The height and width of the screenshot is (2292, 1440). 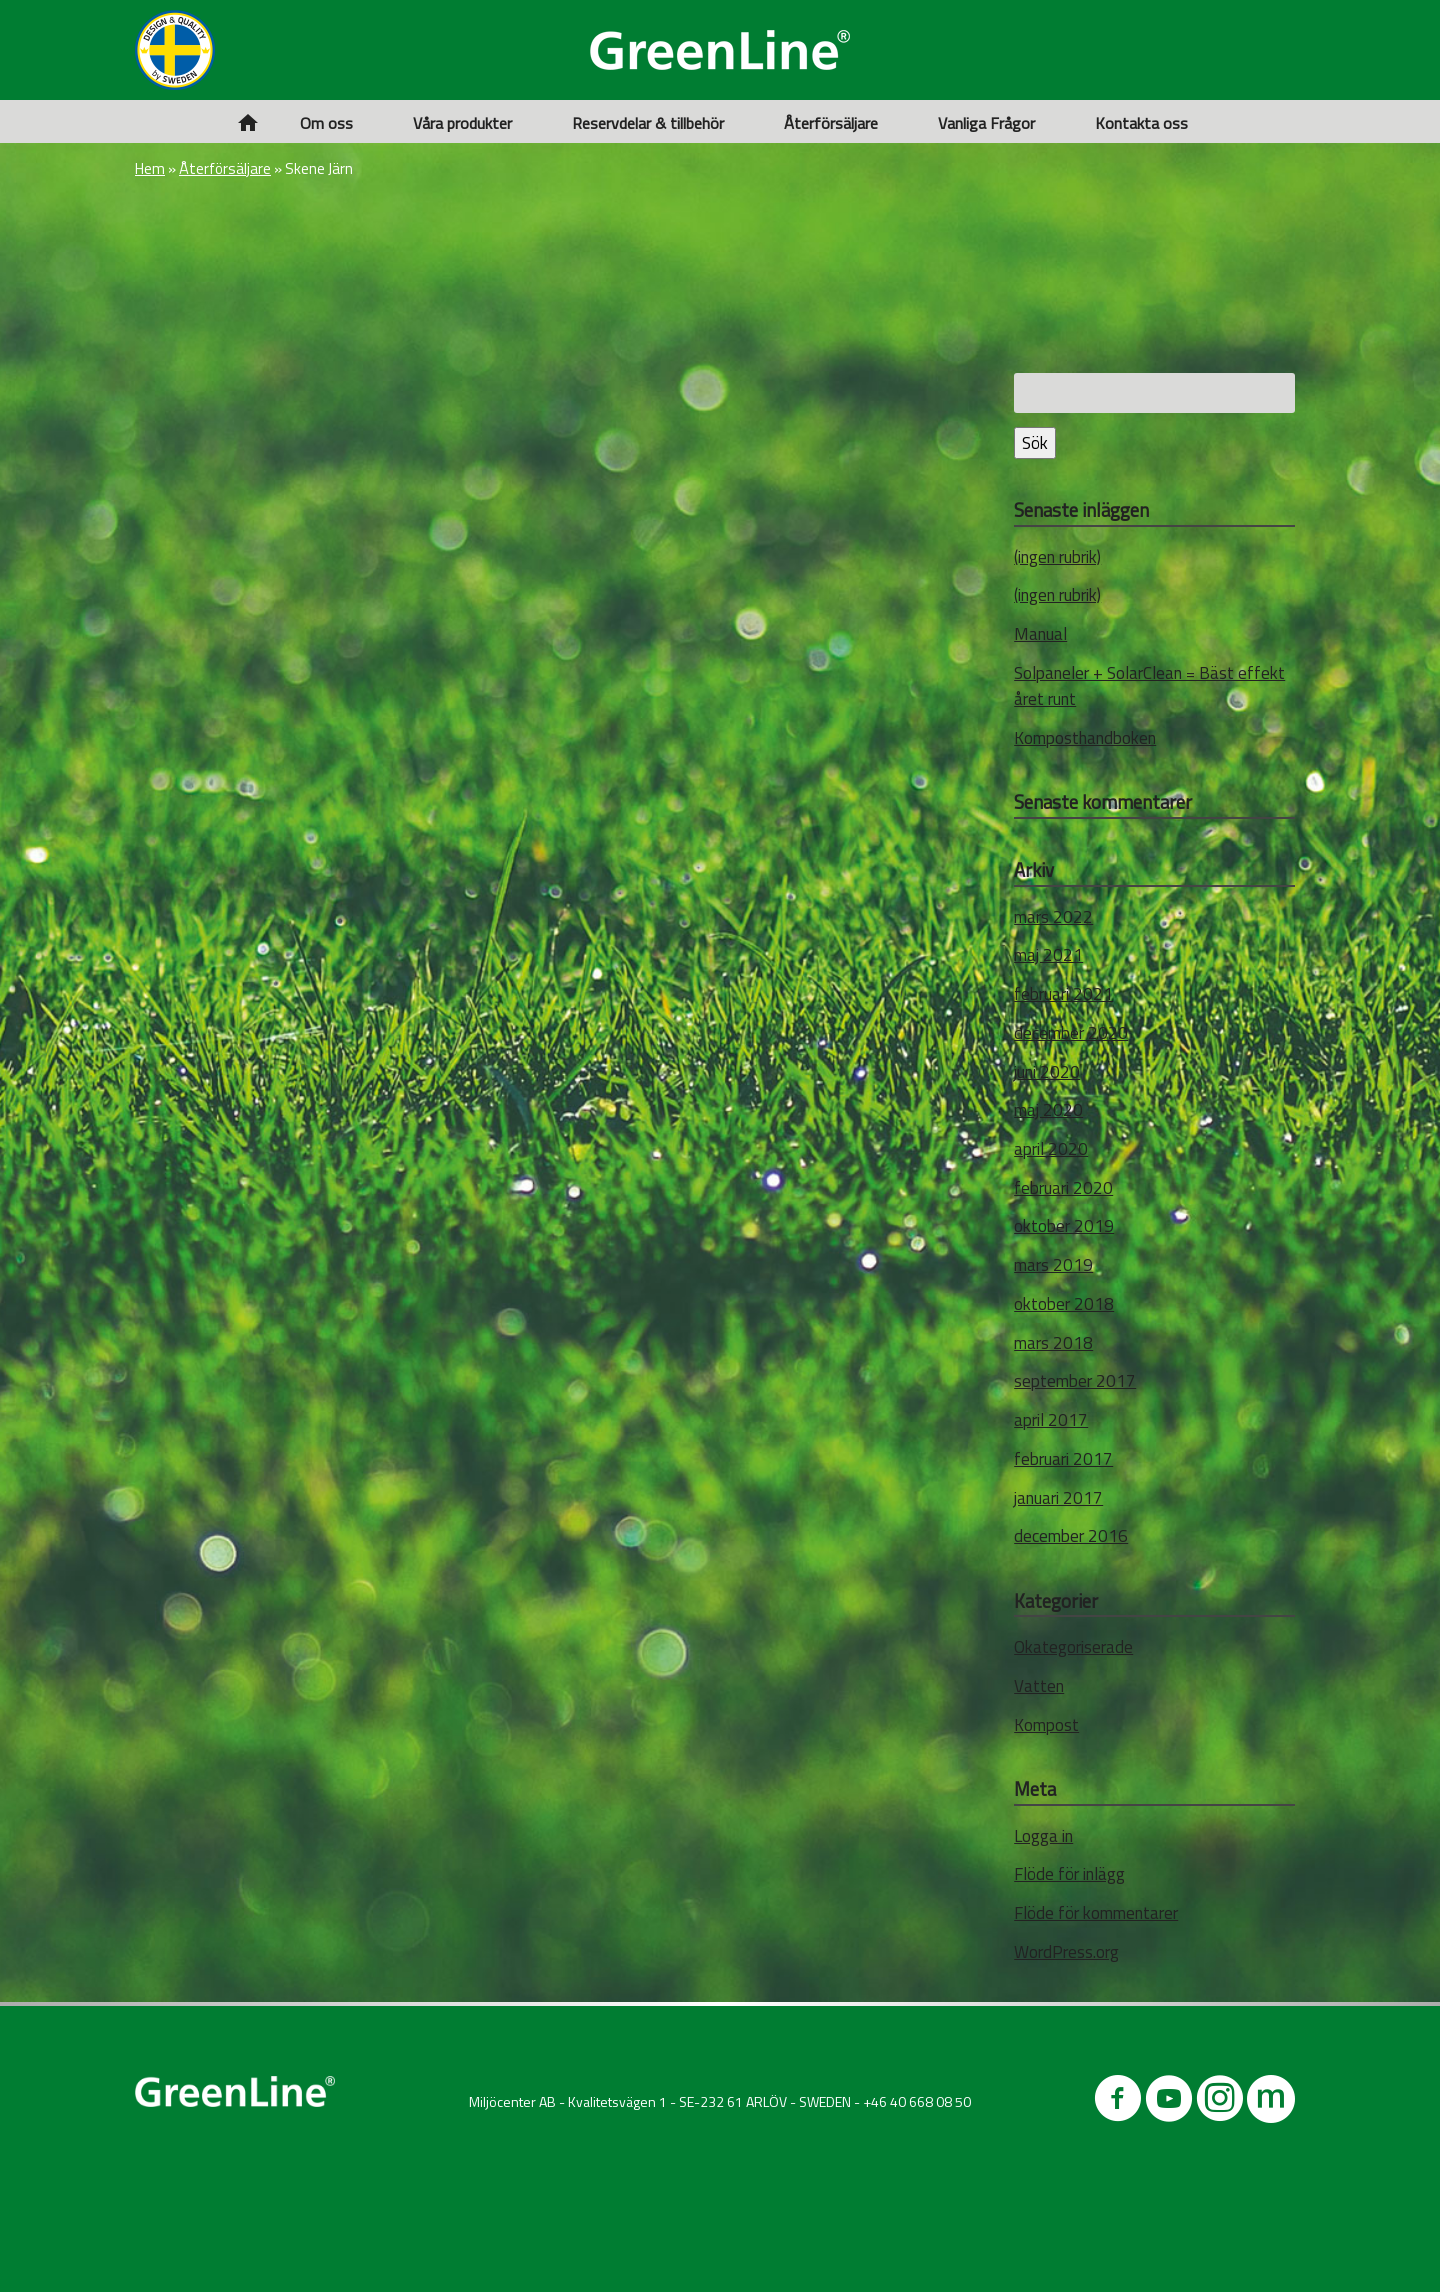 I want to click on februari 2020, so click(x=1063, y=1188).